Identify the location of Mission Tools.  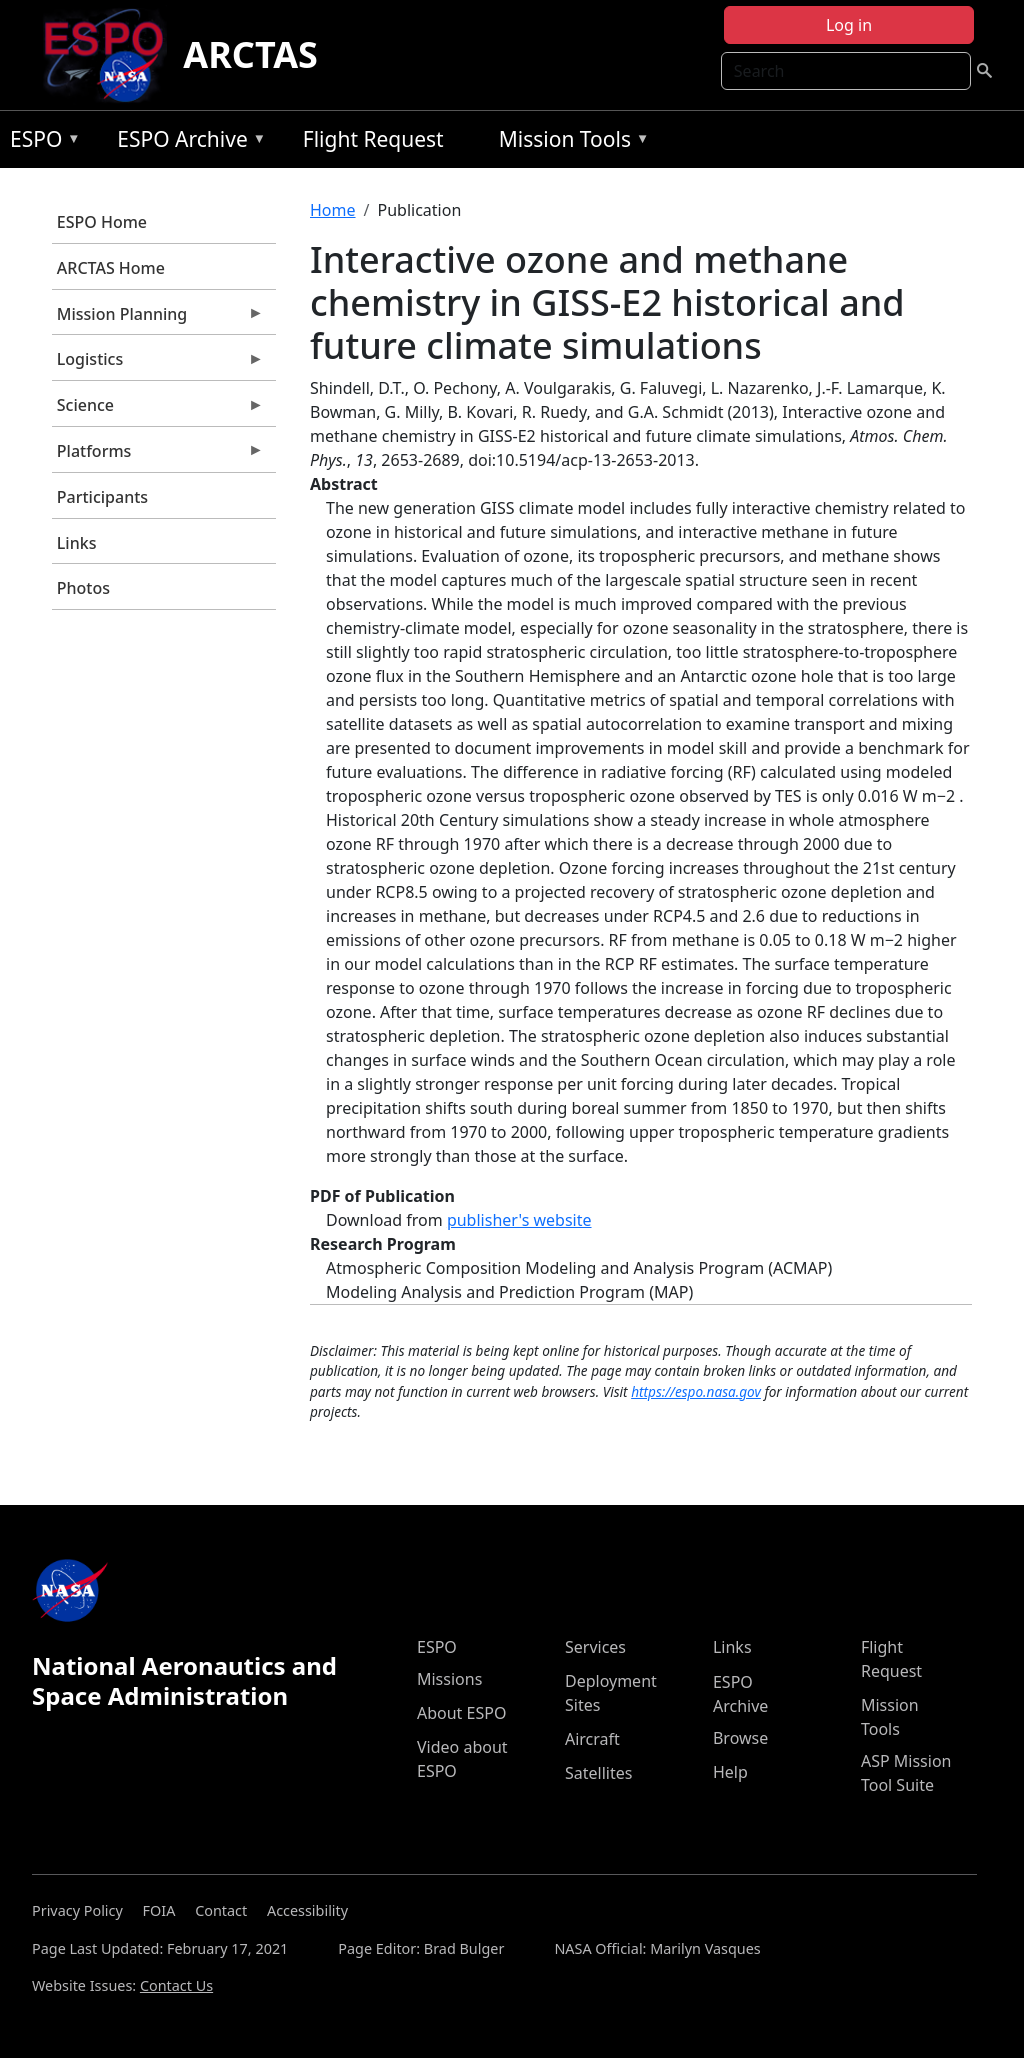
(569, 142).